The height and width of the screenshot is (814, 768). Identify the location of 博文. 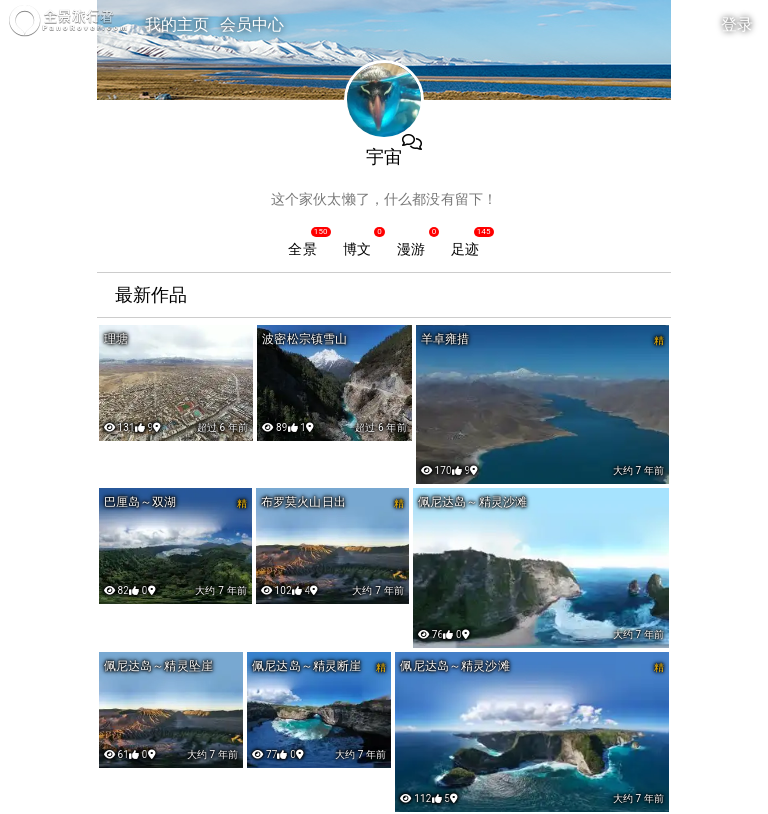
(357, 249).